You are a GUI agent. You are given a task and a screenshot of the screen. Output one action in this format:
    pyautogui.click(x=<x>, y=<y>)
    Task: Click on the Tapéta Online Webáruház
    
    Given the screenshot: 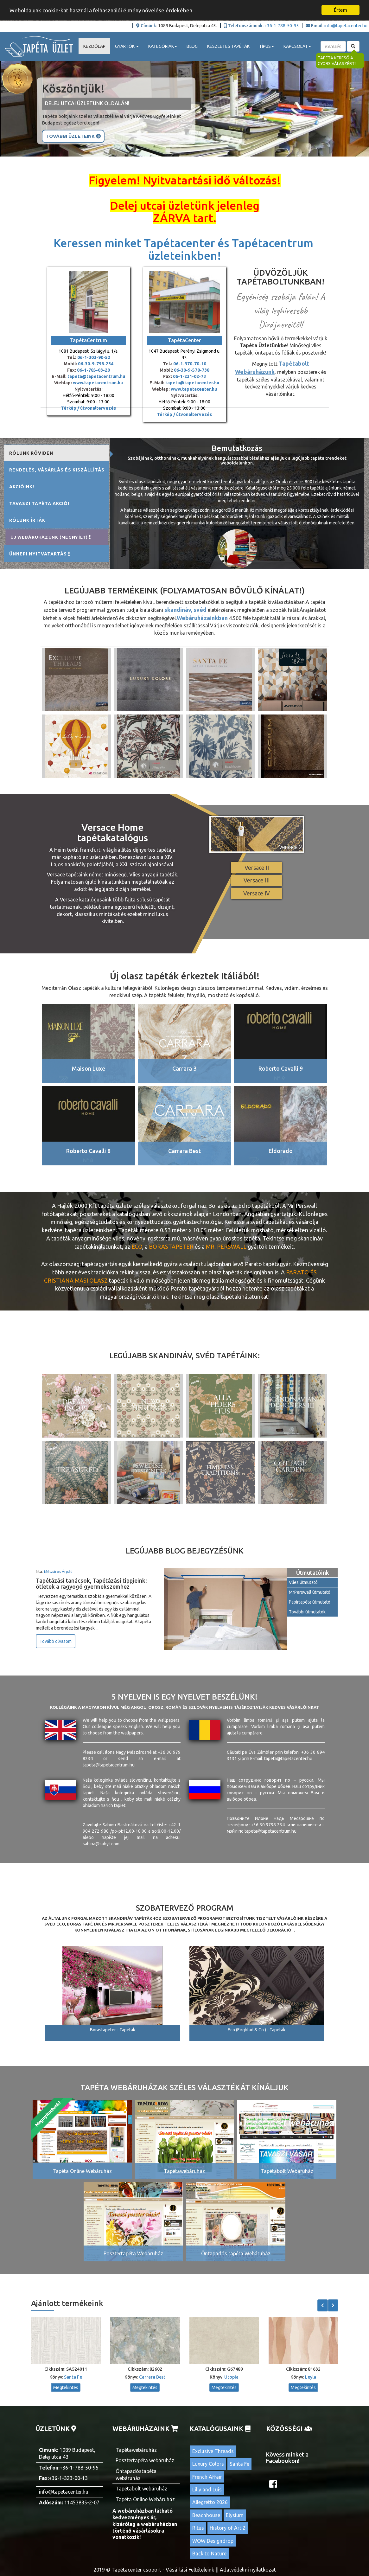 What is the action you would take?
    pyautogui.click(x=145, y=2499)
    